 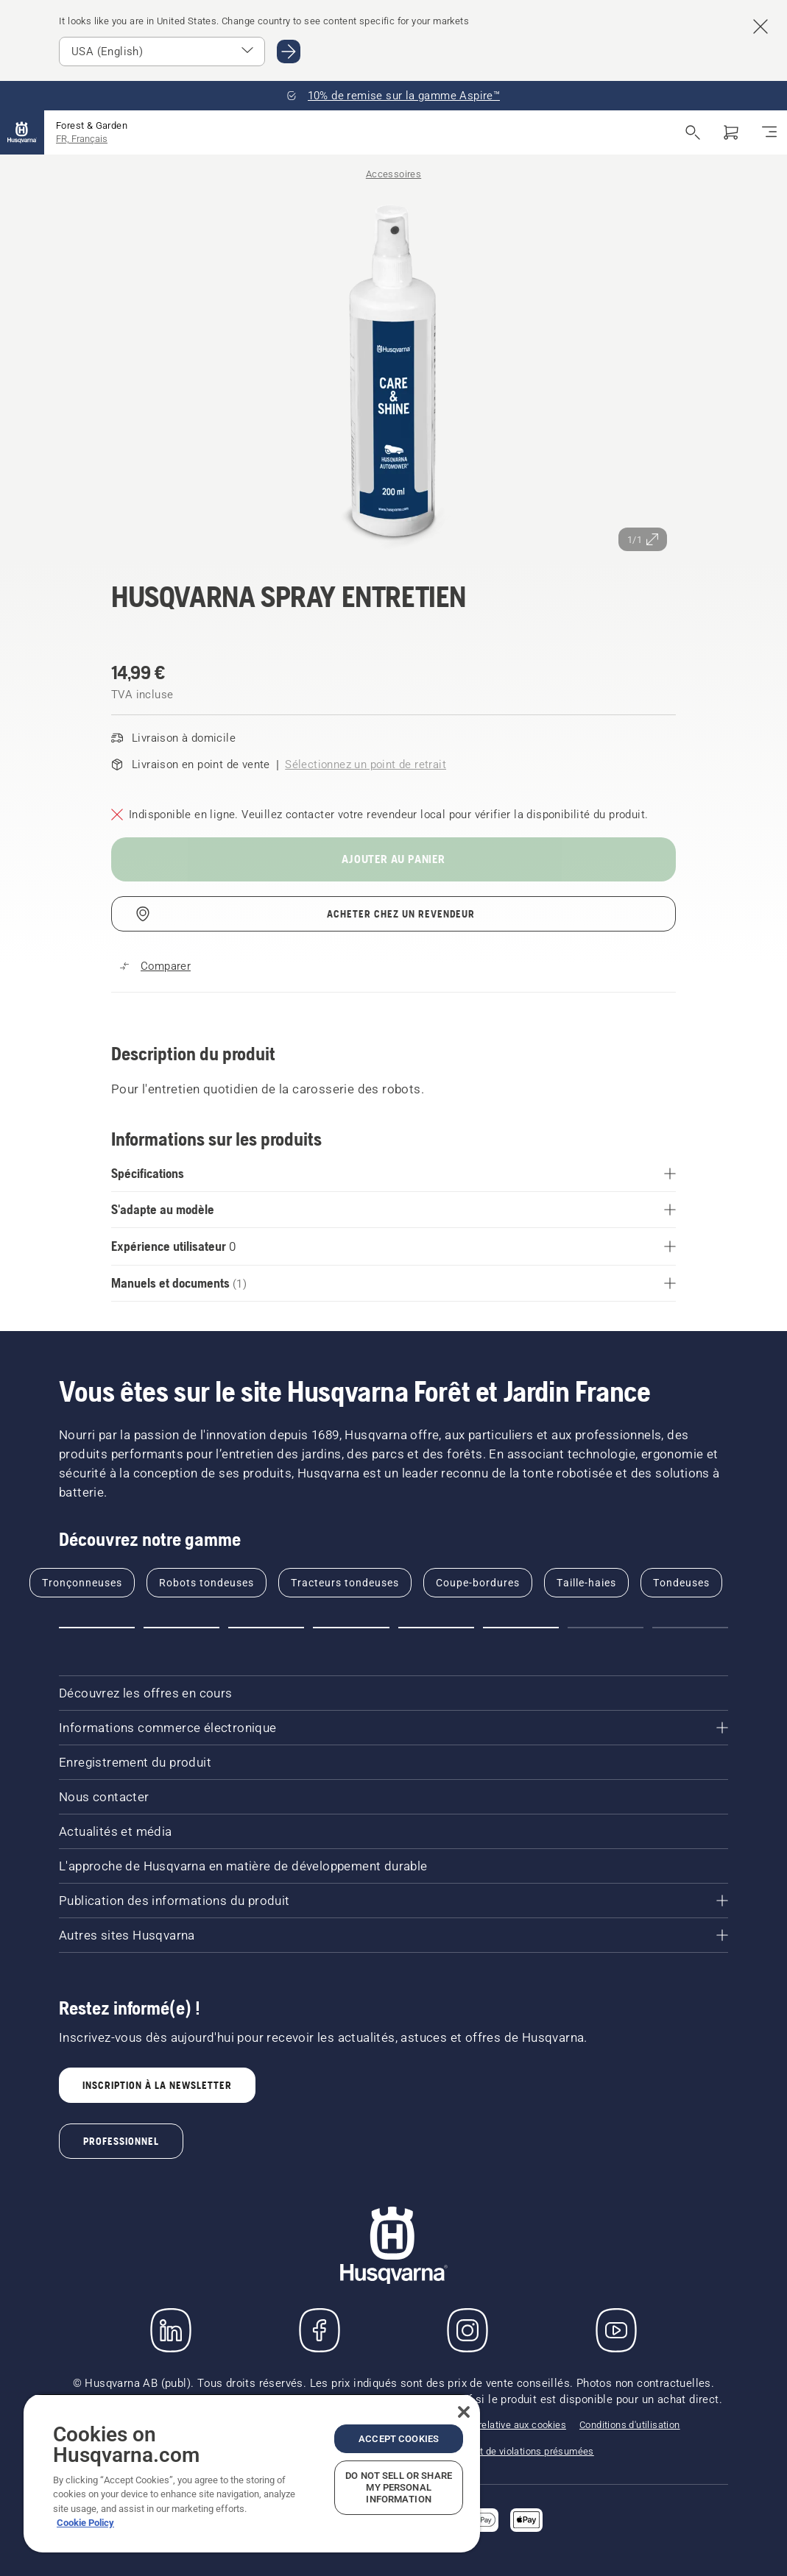 I want to click on [Go to slide 7], so click(x=605, y=1627).